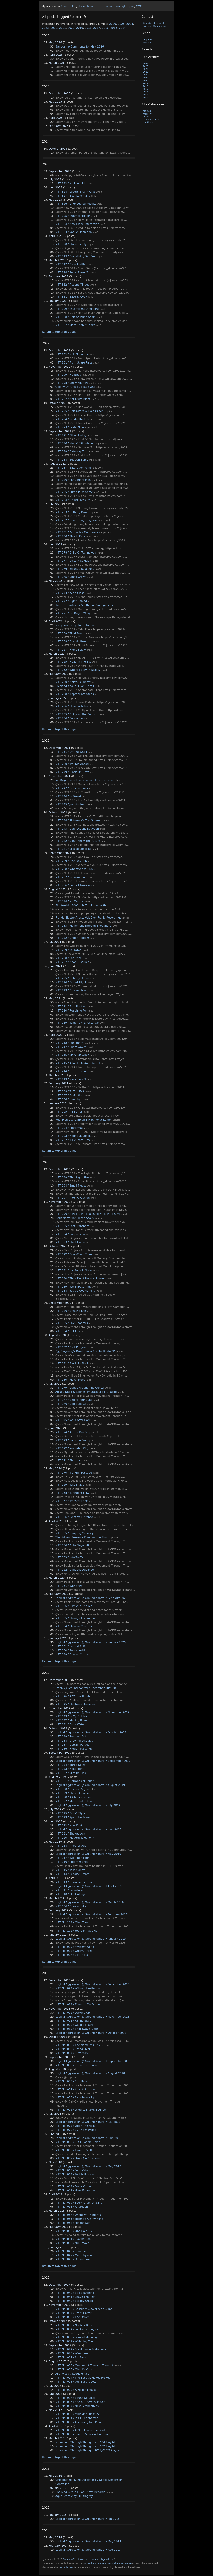 This screenshot has height=2576, width=213. I want to click on @cev MTT 233 / Movement Through Thought (2) https:…, so click(93, 921).